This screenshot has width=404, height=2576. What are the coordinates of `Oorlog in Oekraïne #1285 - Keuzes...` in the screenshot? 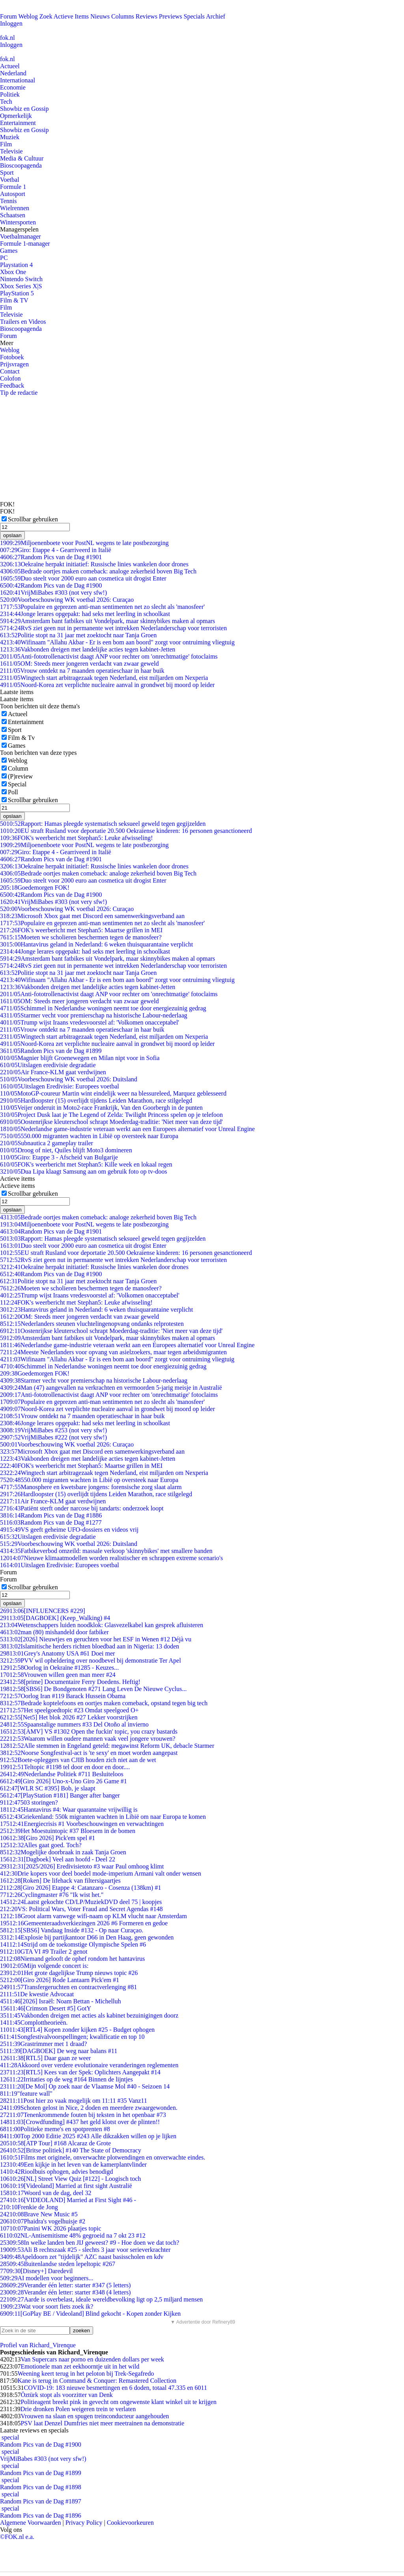 It's located at (59, 1667).